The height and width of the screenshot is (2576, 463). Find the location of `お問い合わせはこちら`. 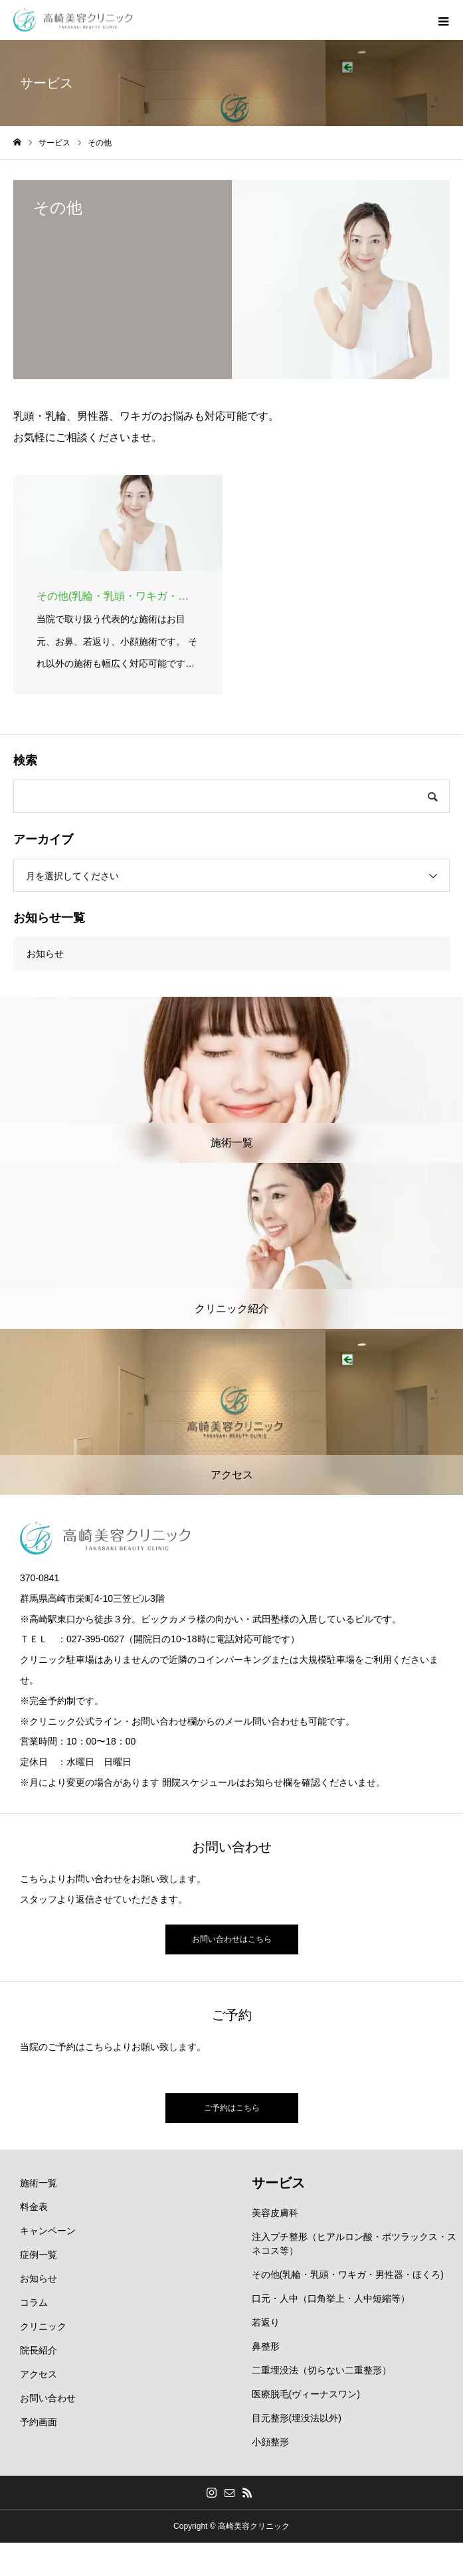

お問い合わせはこちら is located at coordinates (232, 1939).